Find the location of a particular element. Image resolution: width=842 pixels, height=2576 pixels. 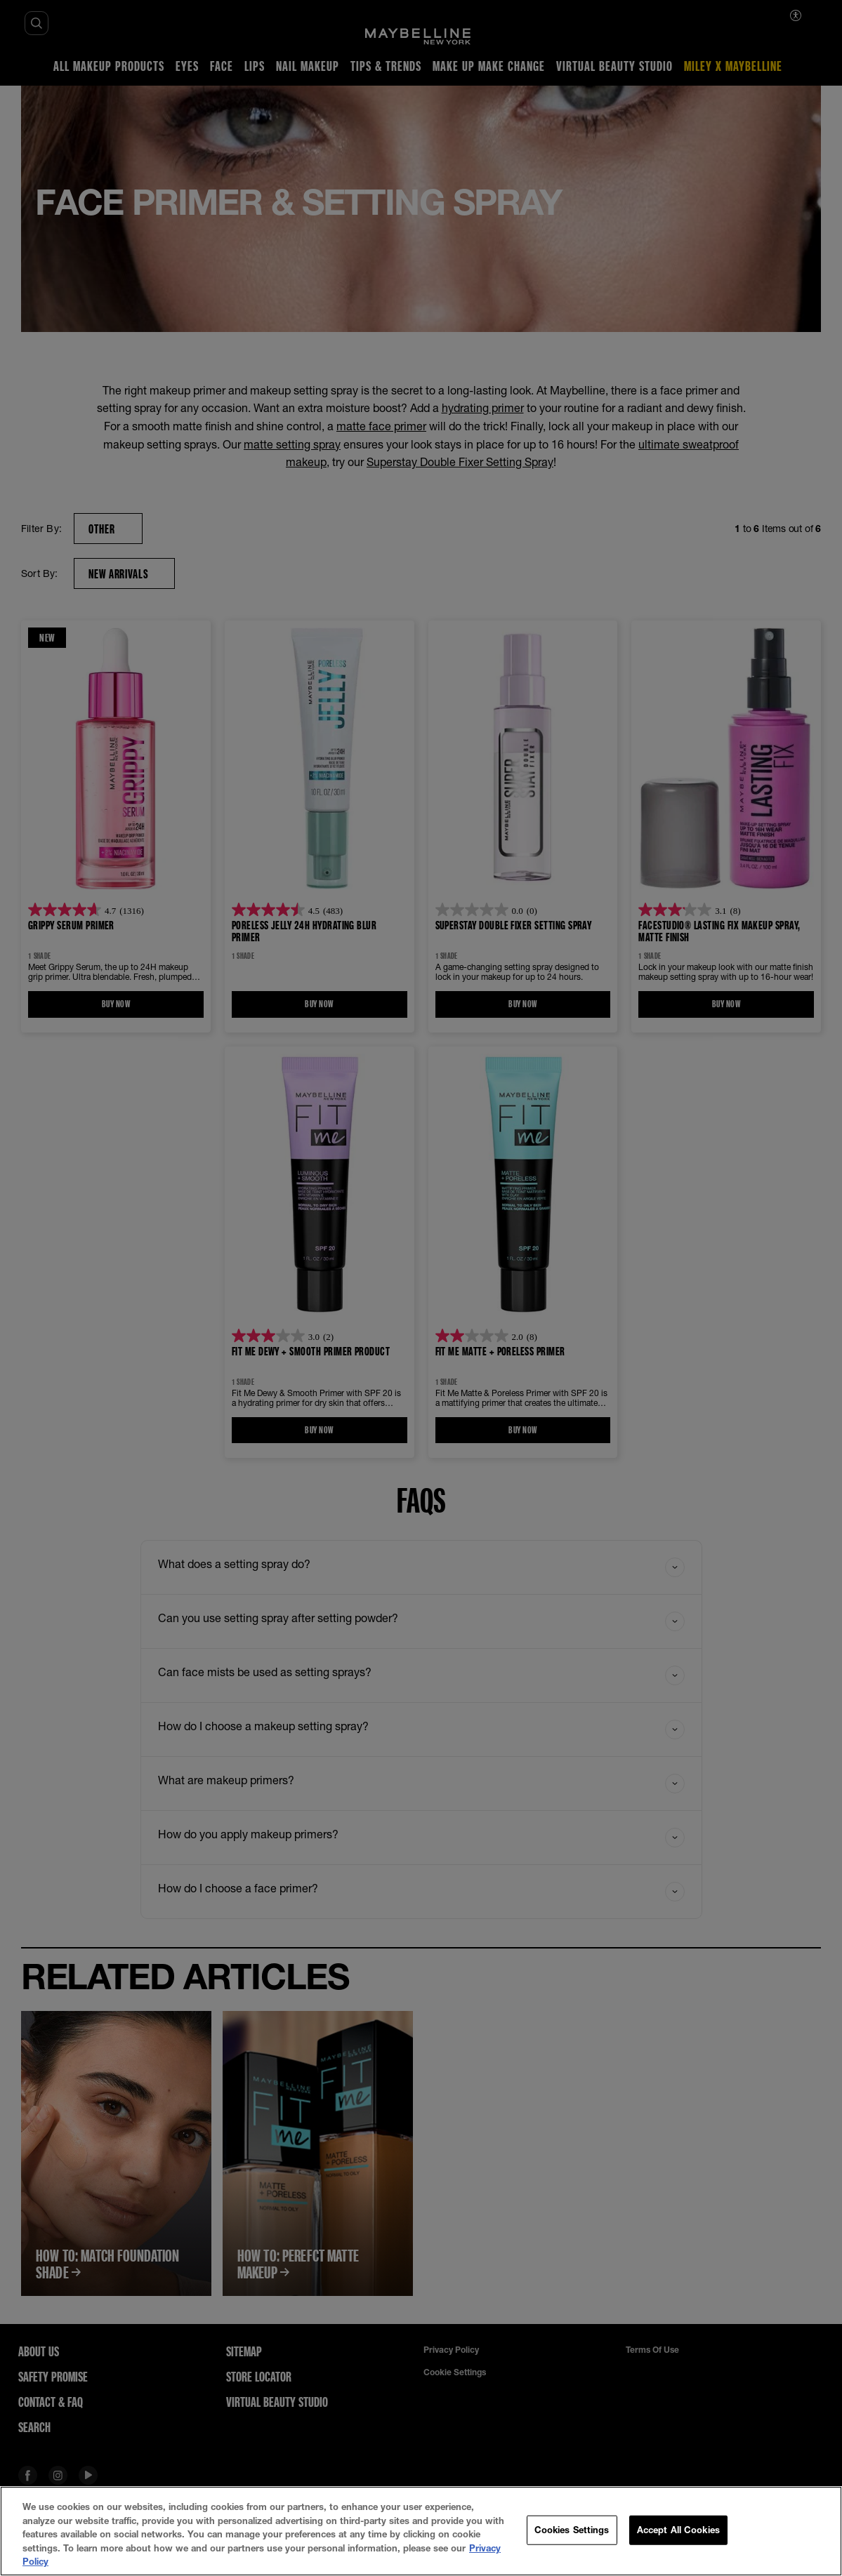

Accept All Cookies is located at coordinates (678, 2529).